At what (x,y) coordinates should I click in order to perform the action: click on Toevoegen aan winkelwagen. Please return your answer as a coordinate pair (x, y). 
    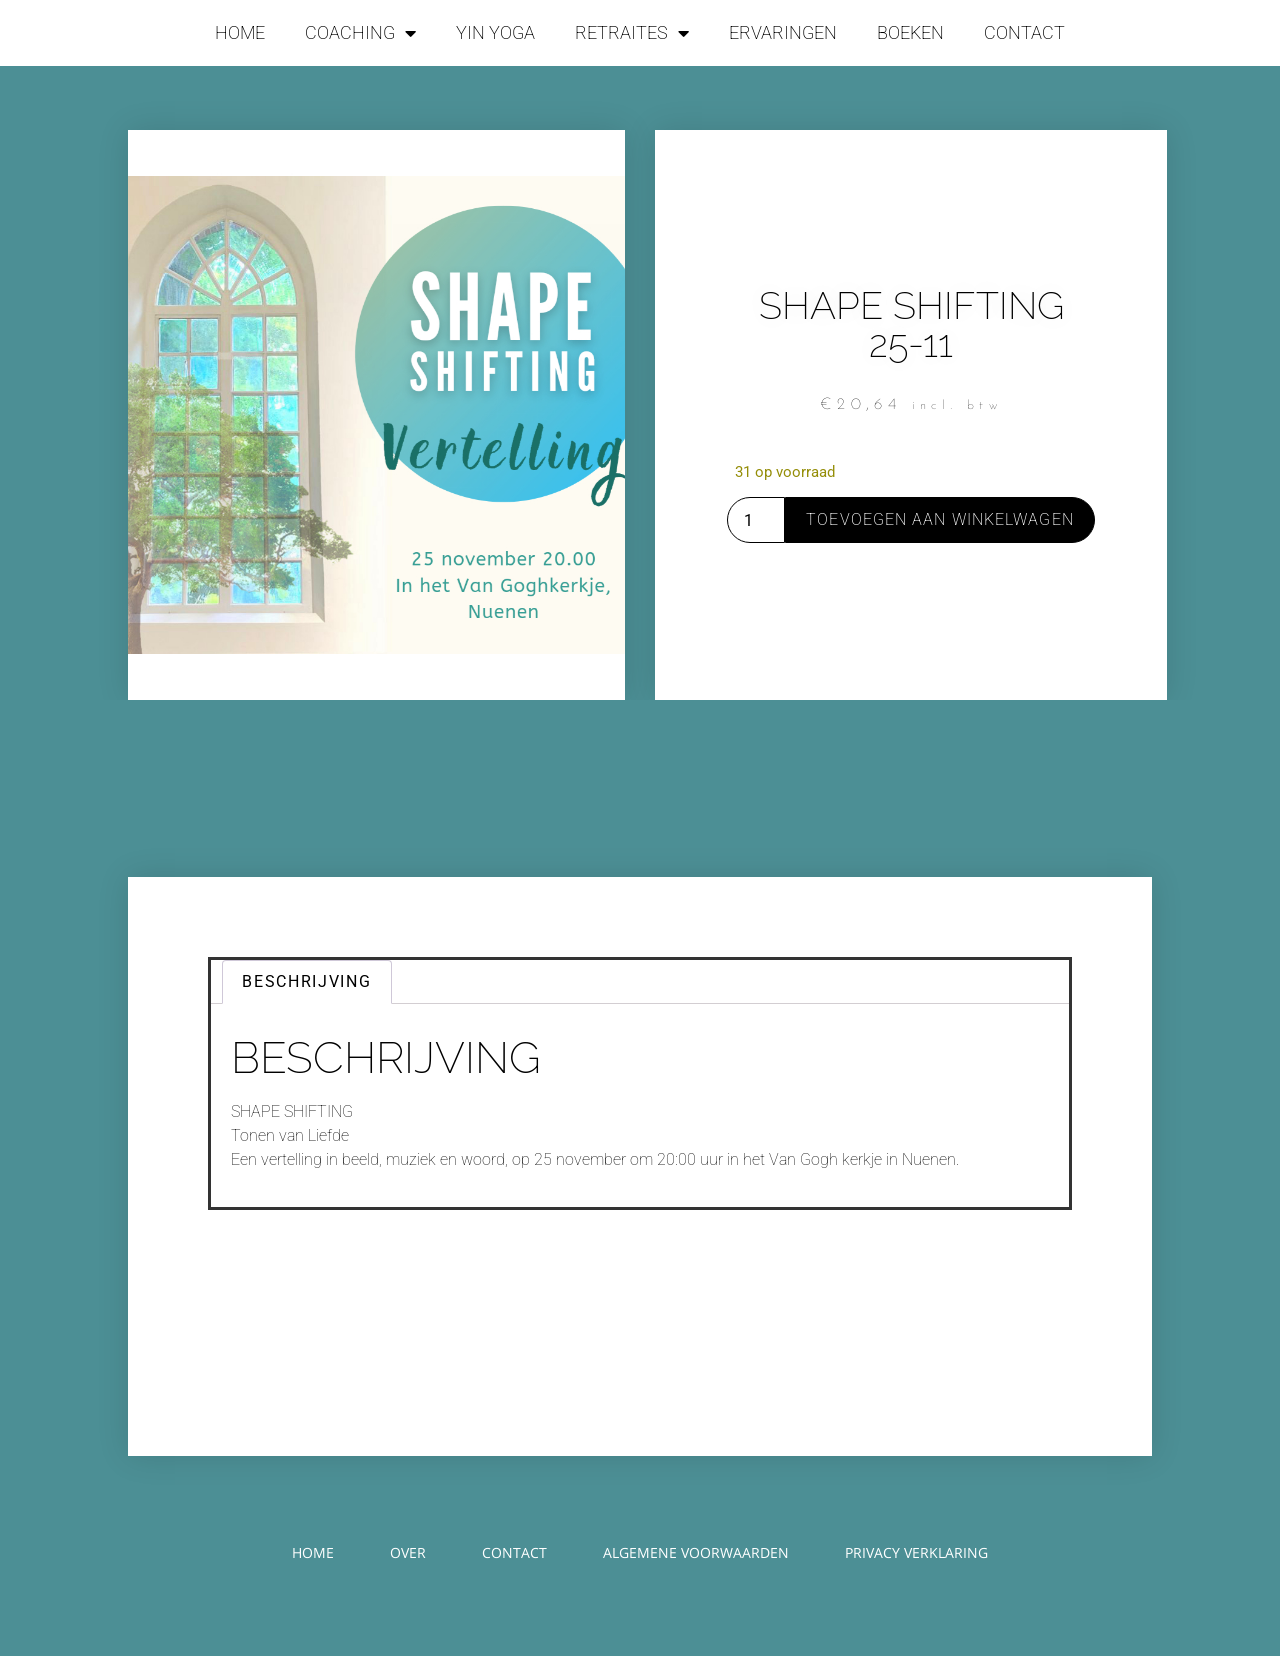
    Looking at the image, I should click on (940, 519).